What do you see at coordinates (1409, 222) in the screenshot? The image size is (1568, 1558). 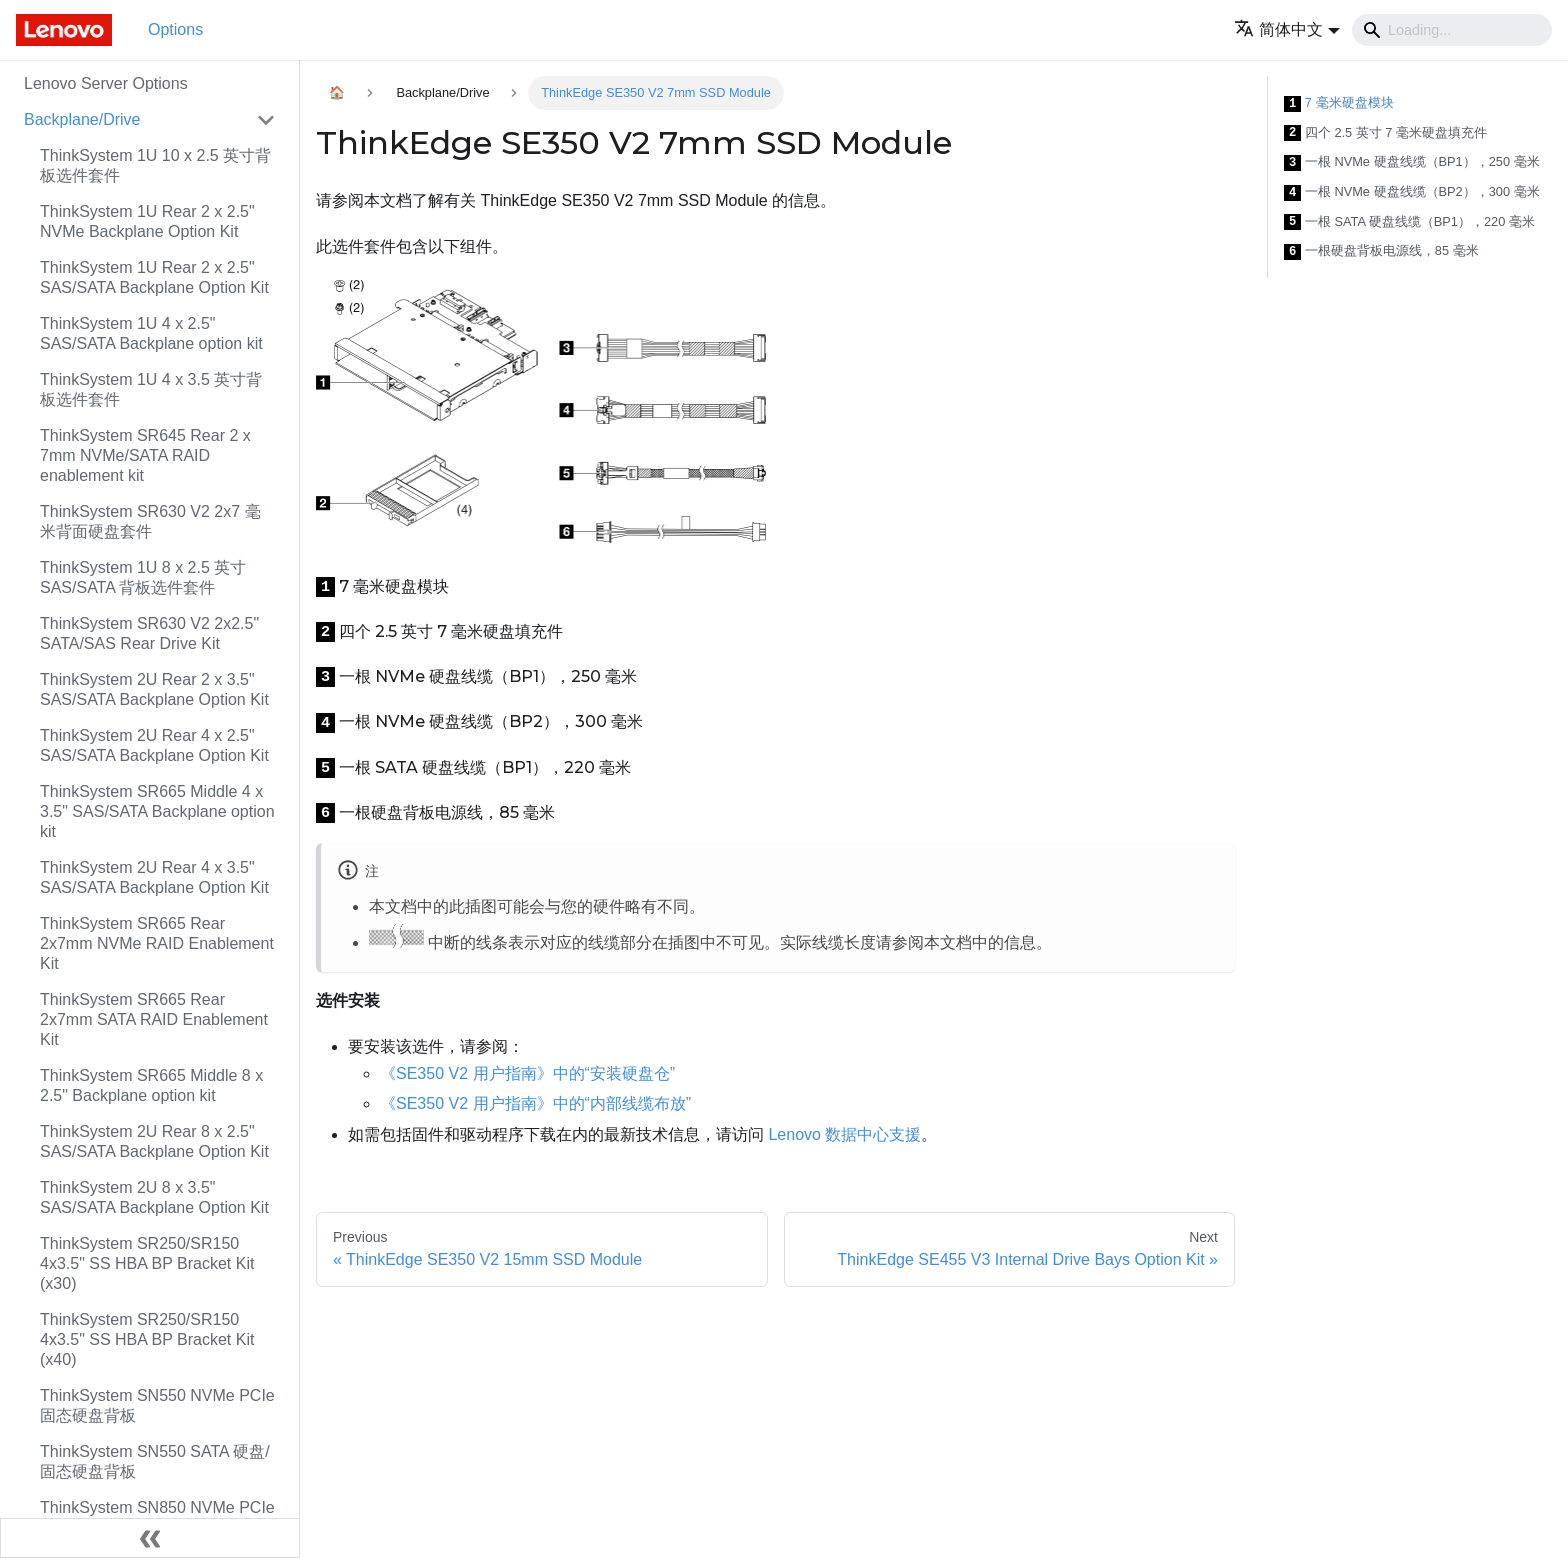 I see `一根 SATA 硬盘线缆（BP1），220 毫米` at bounding box center [1409, 222].